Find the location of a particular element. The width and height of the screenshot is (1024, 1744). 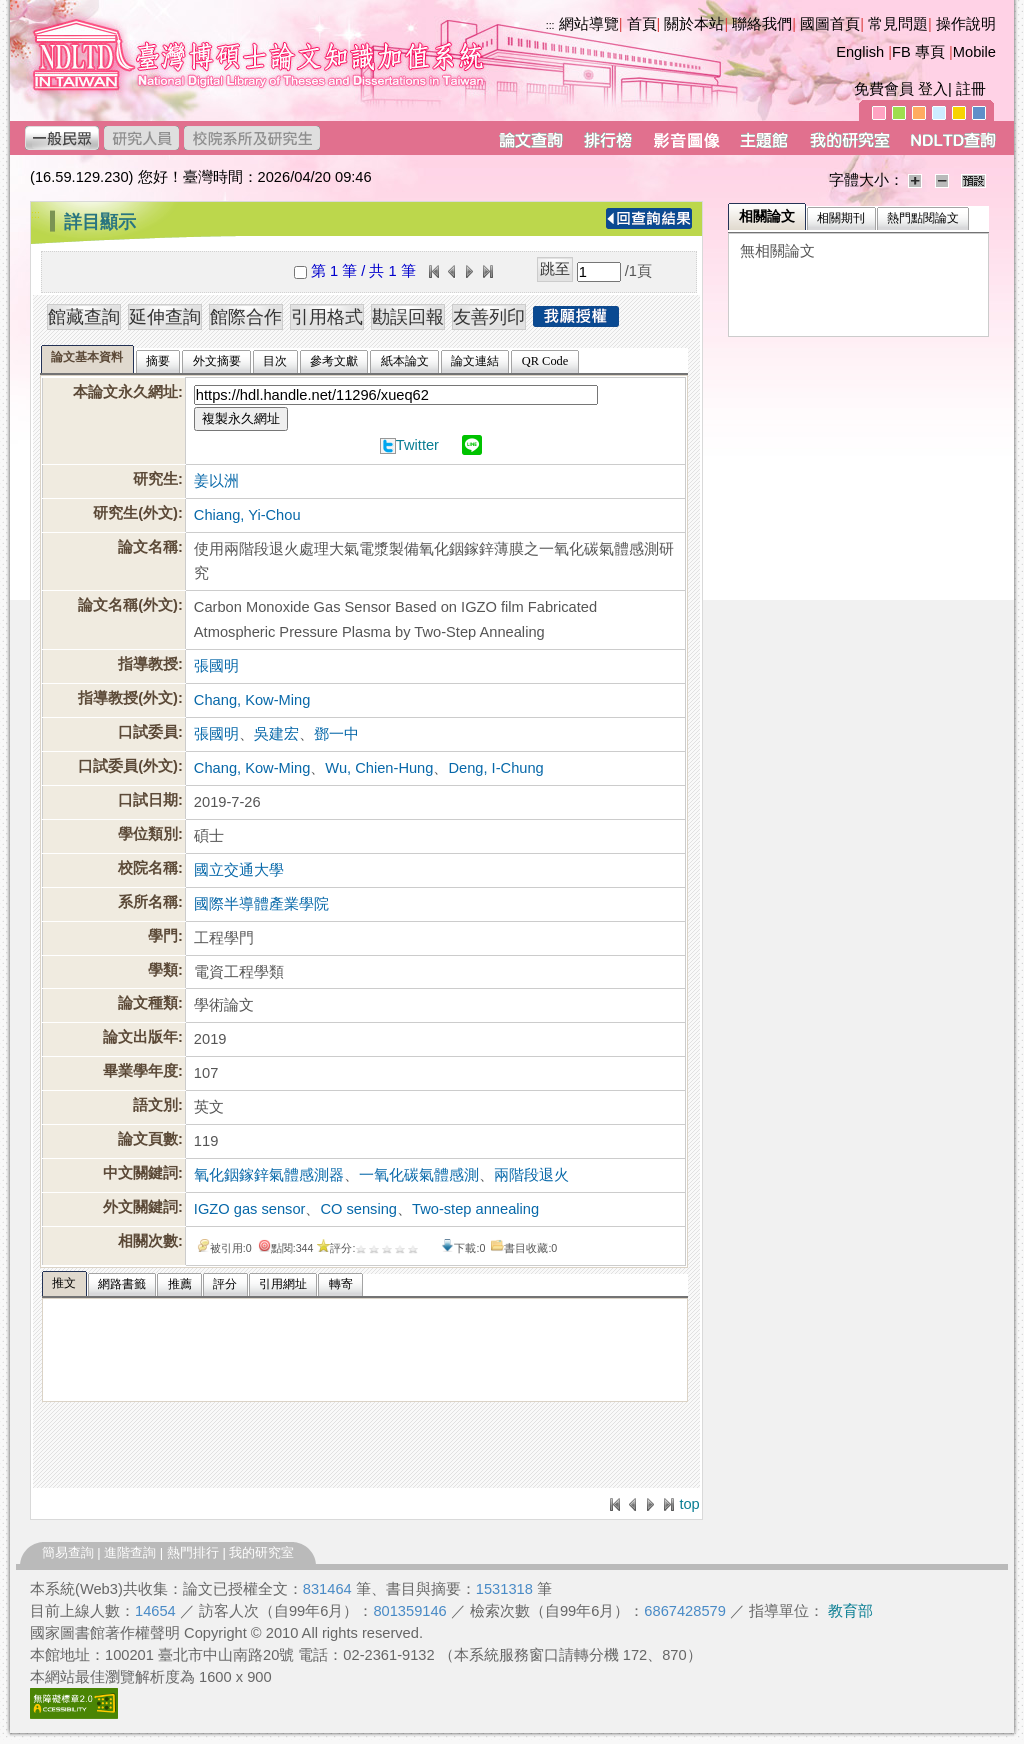

吳建宏 is located at coordinates (276, 734).